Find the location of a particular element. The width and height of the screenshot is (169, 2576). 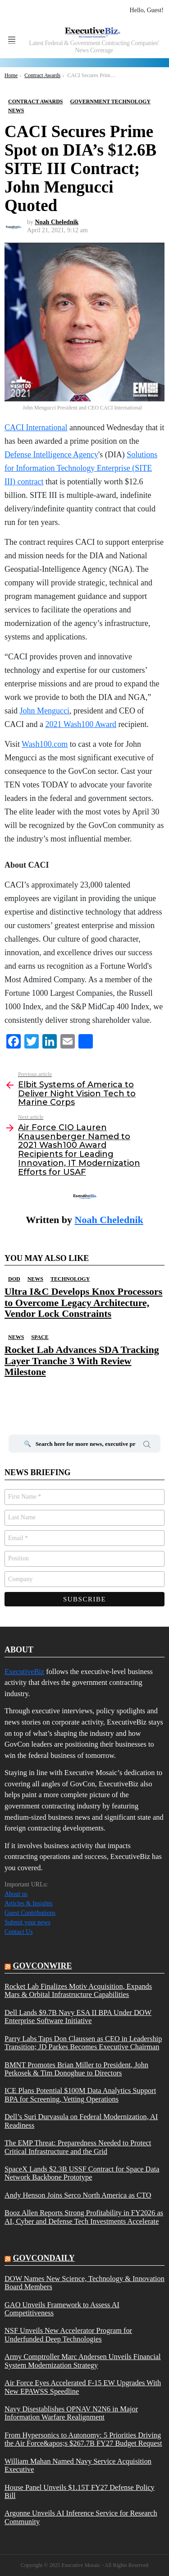

Ultra I&C Develops Knox Processors to Overcome Legacy Architecture, Vendor Lock Constraints is located at coordinates (83, 1302).